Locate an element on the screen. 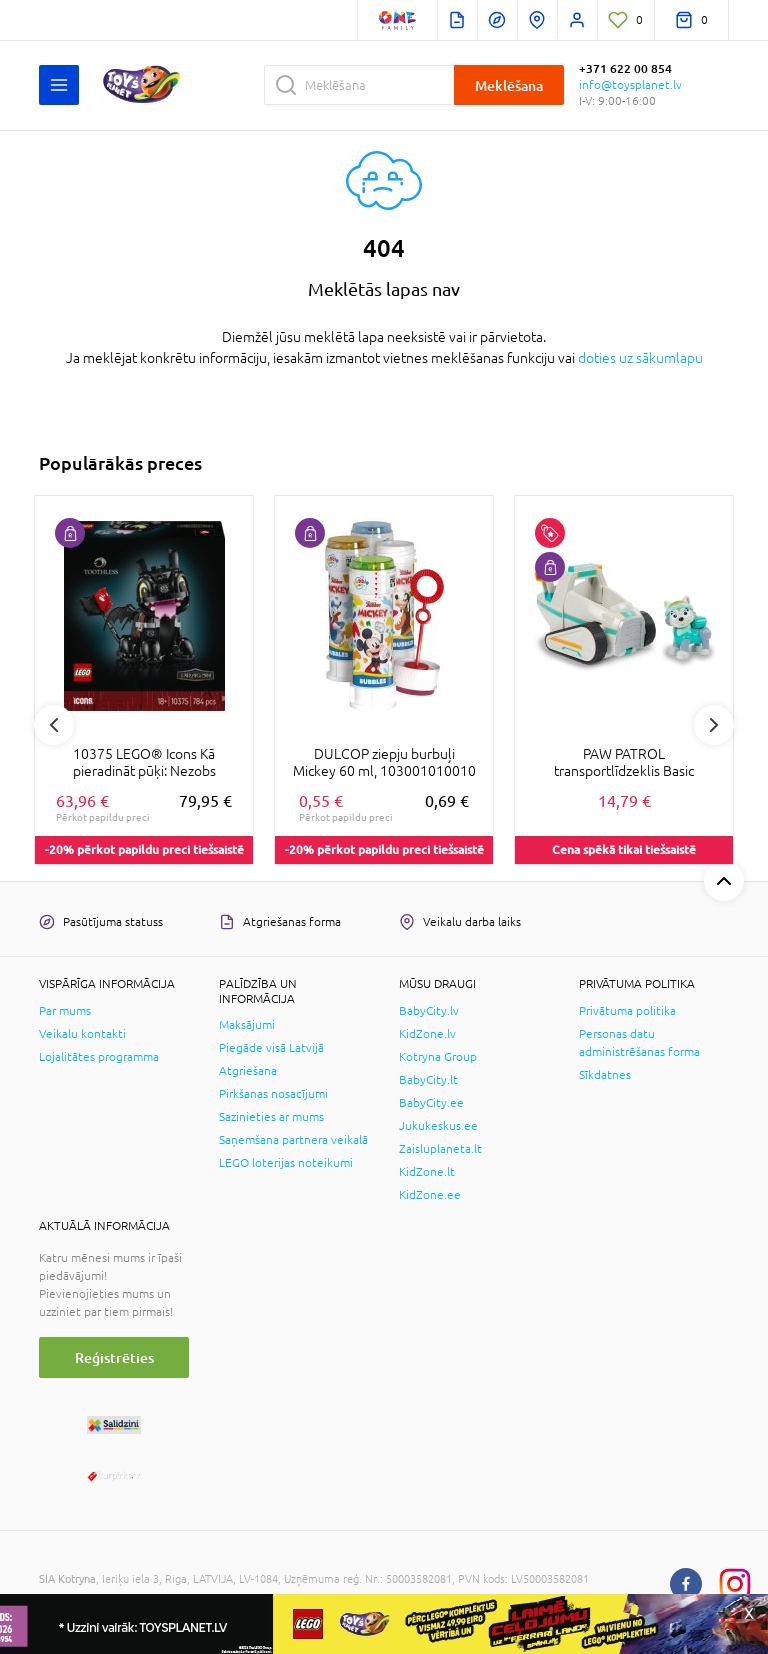 This screenshot has height=1654, width=768. Par mums is located at coordinates (65, 1011).